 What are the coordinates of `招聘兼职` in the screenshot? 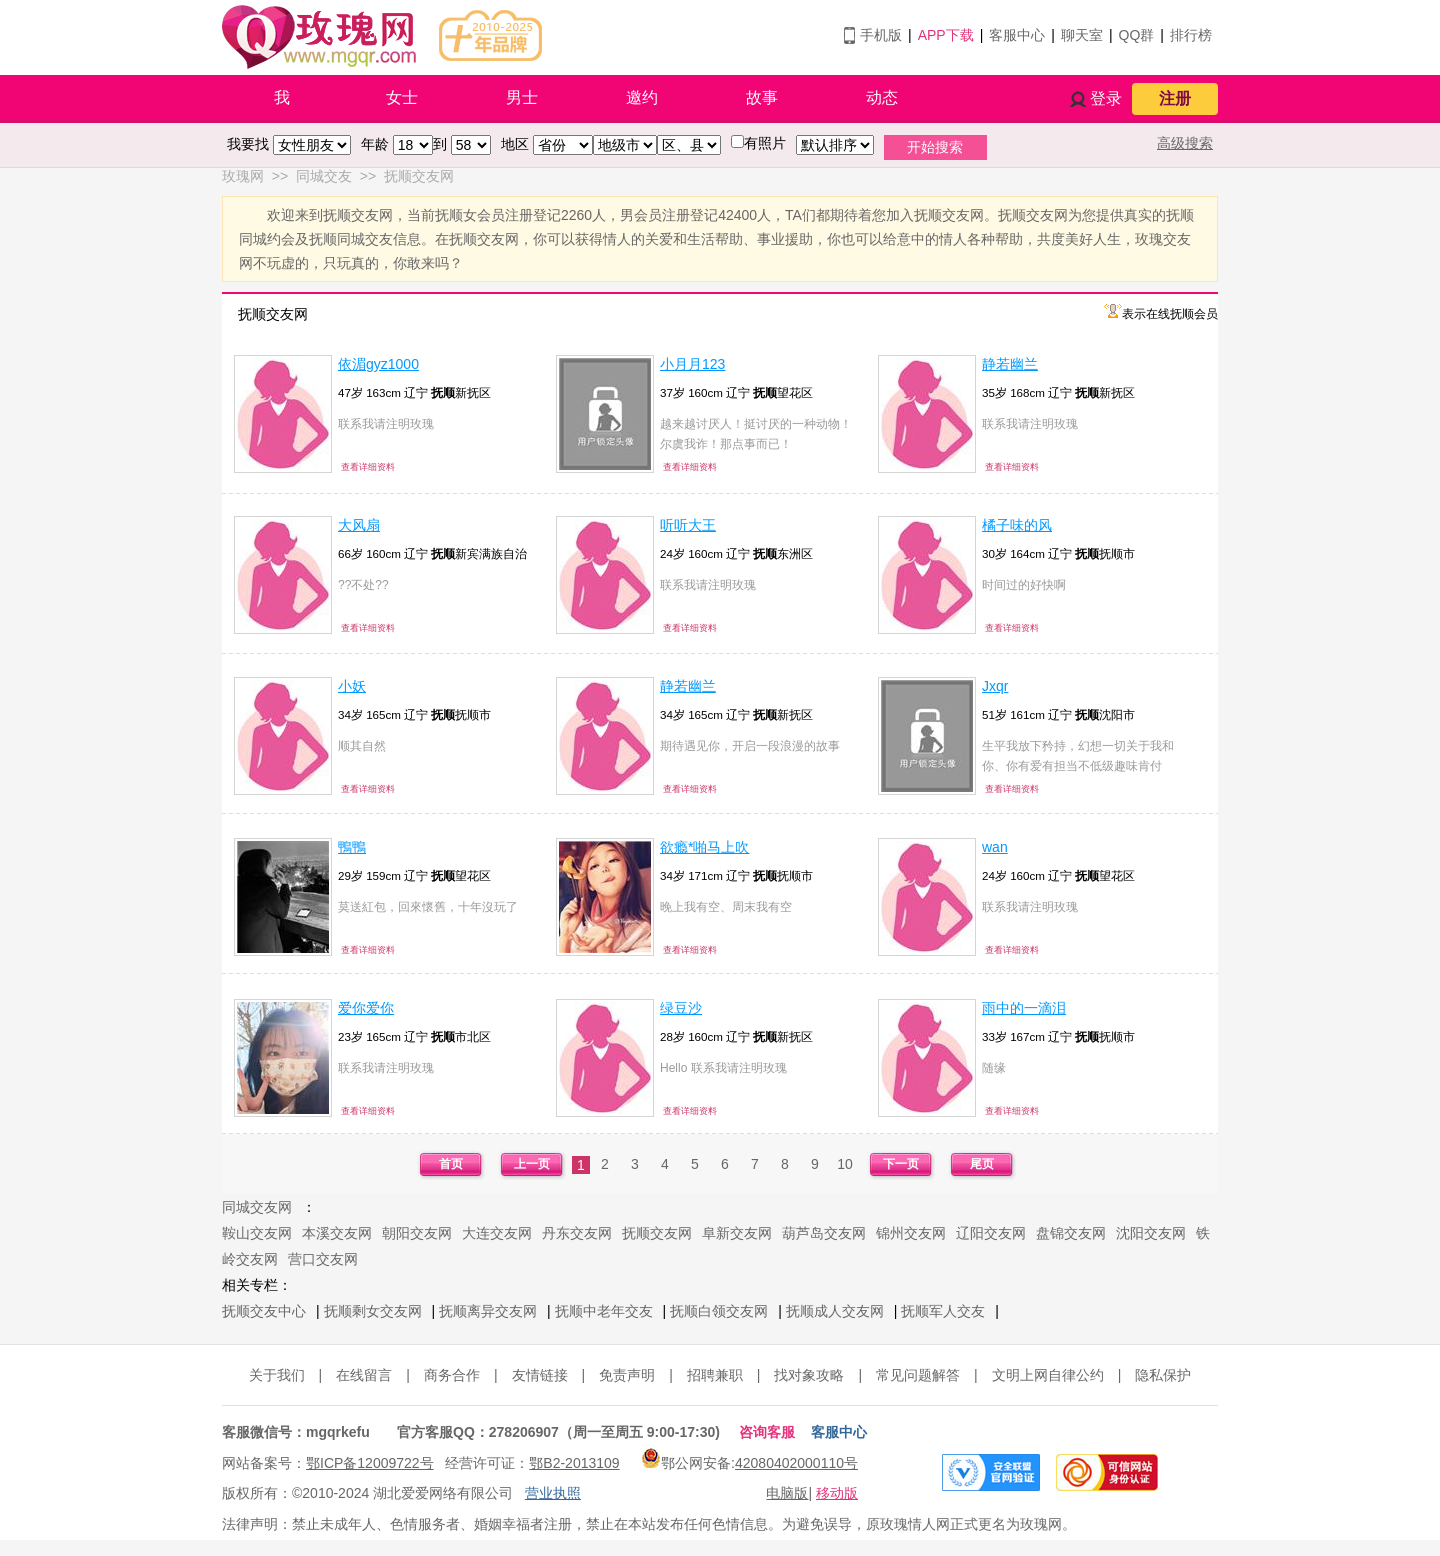 It's located at (715, 1375).